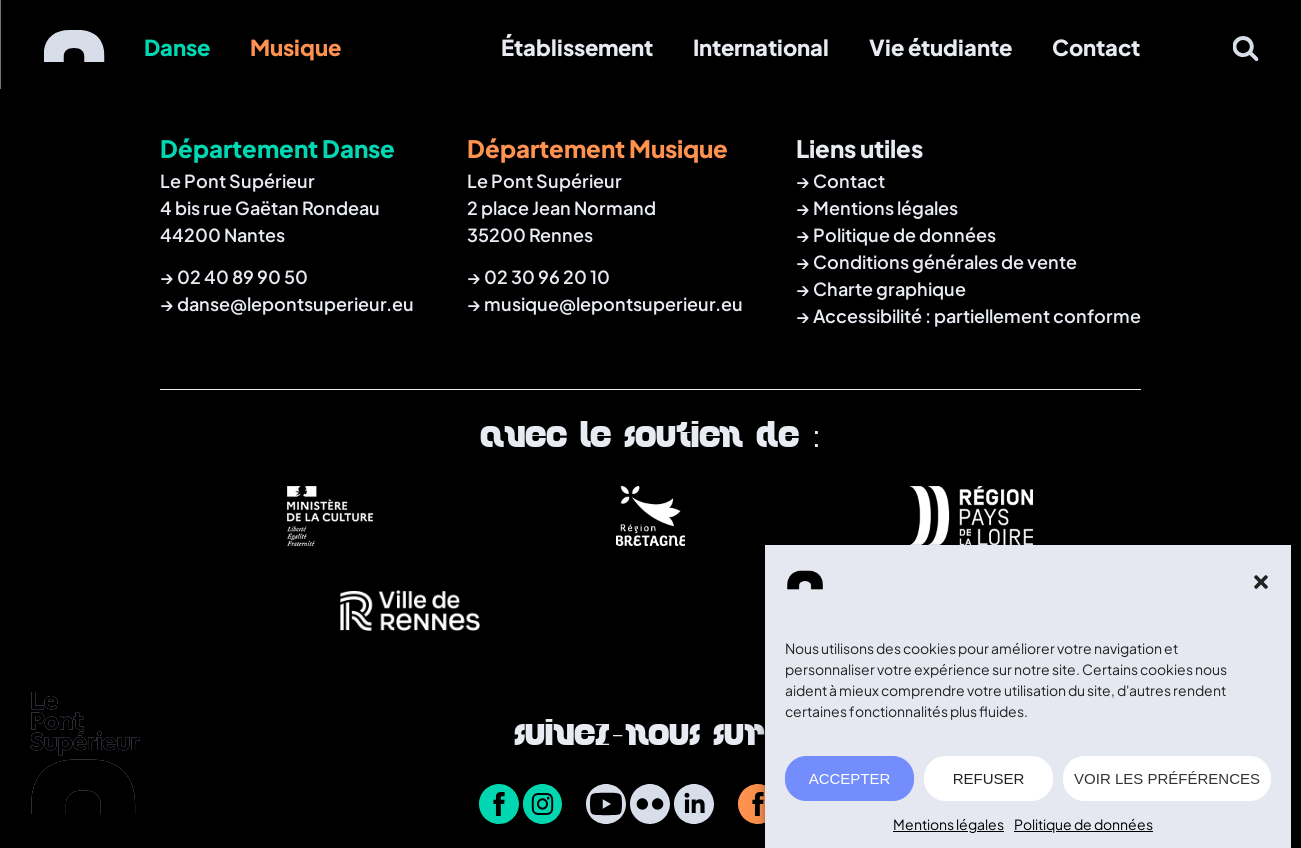  I want to click on REFUSER, so click(989, 784).